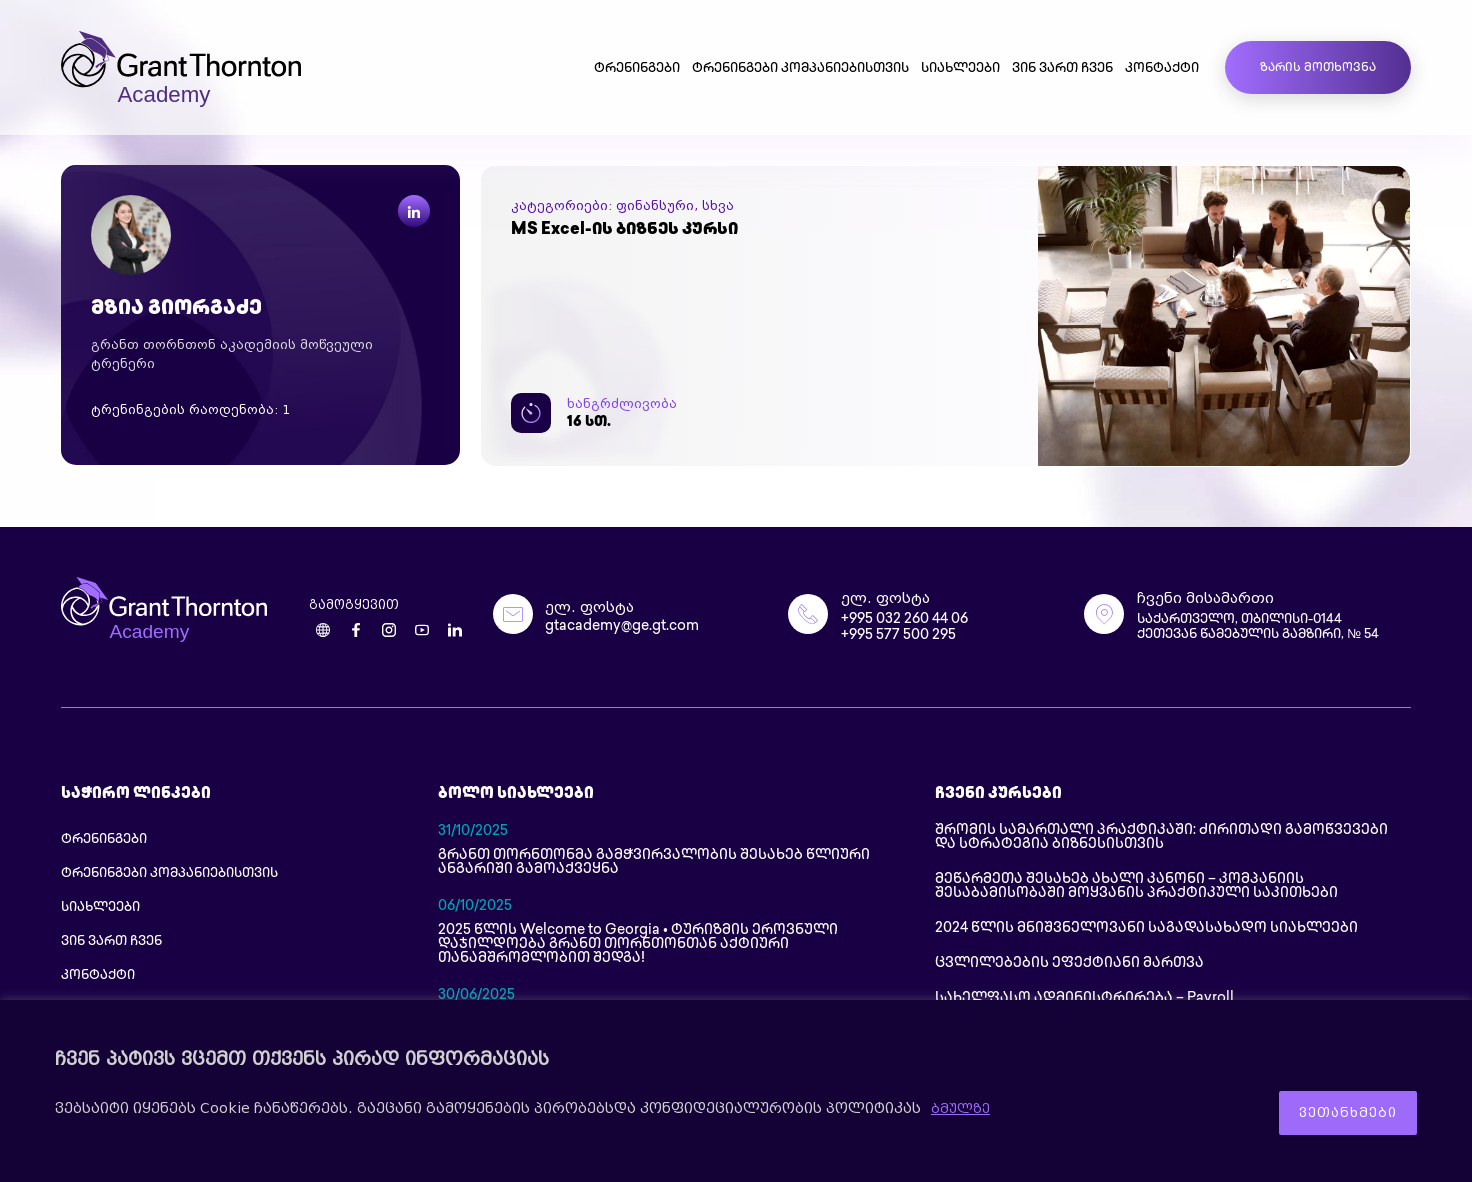 This screenshot has height=1182, width=1472. I want to click on ბმულზე, so click(962, 1113).